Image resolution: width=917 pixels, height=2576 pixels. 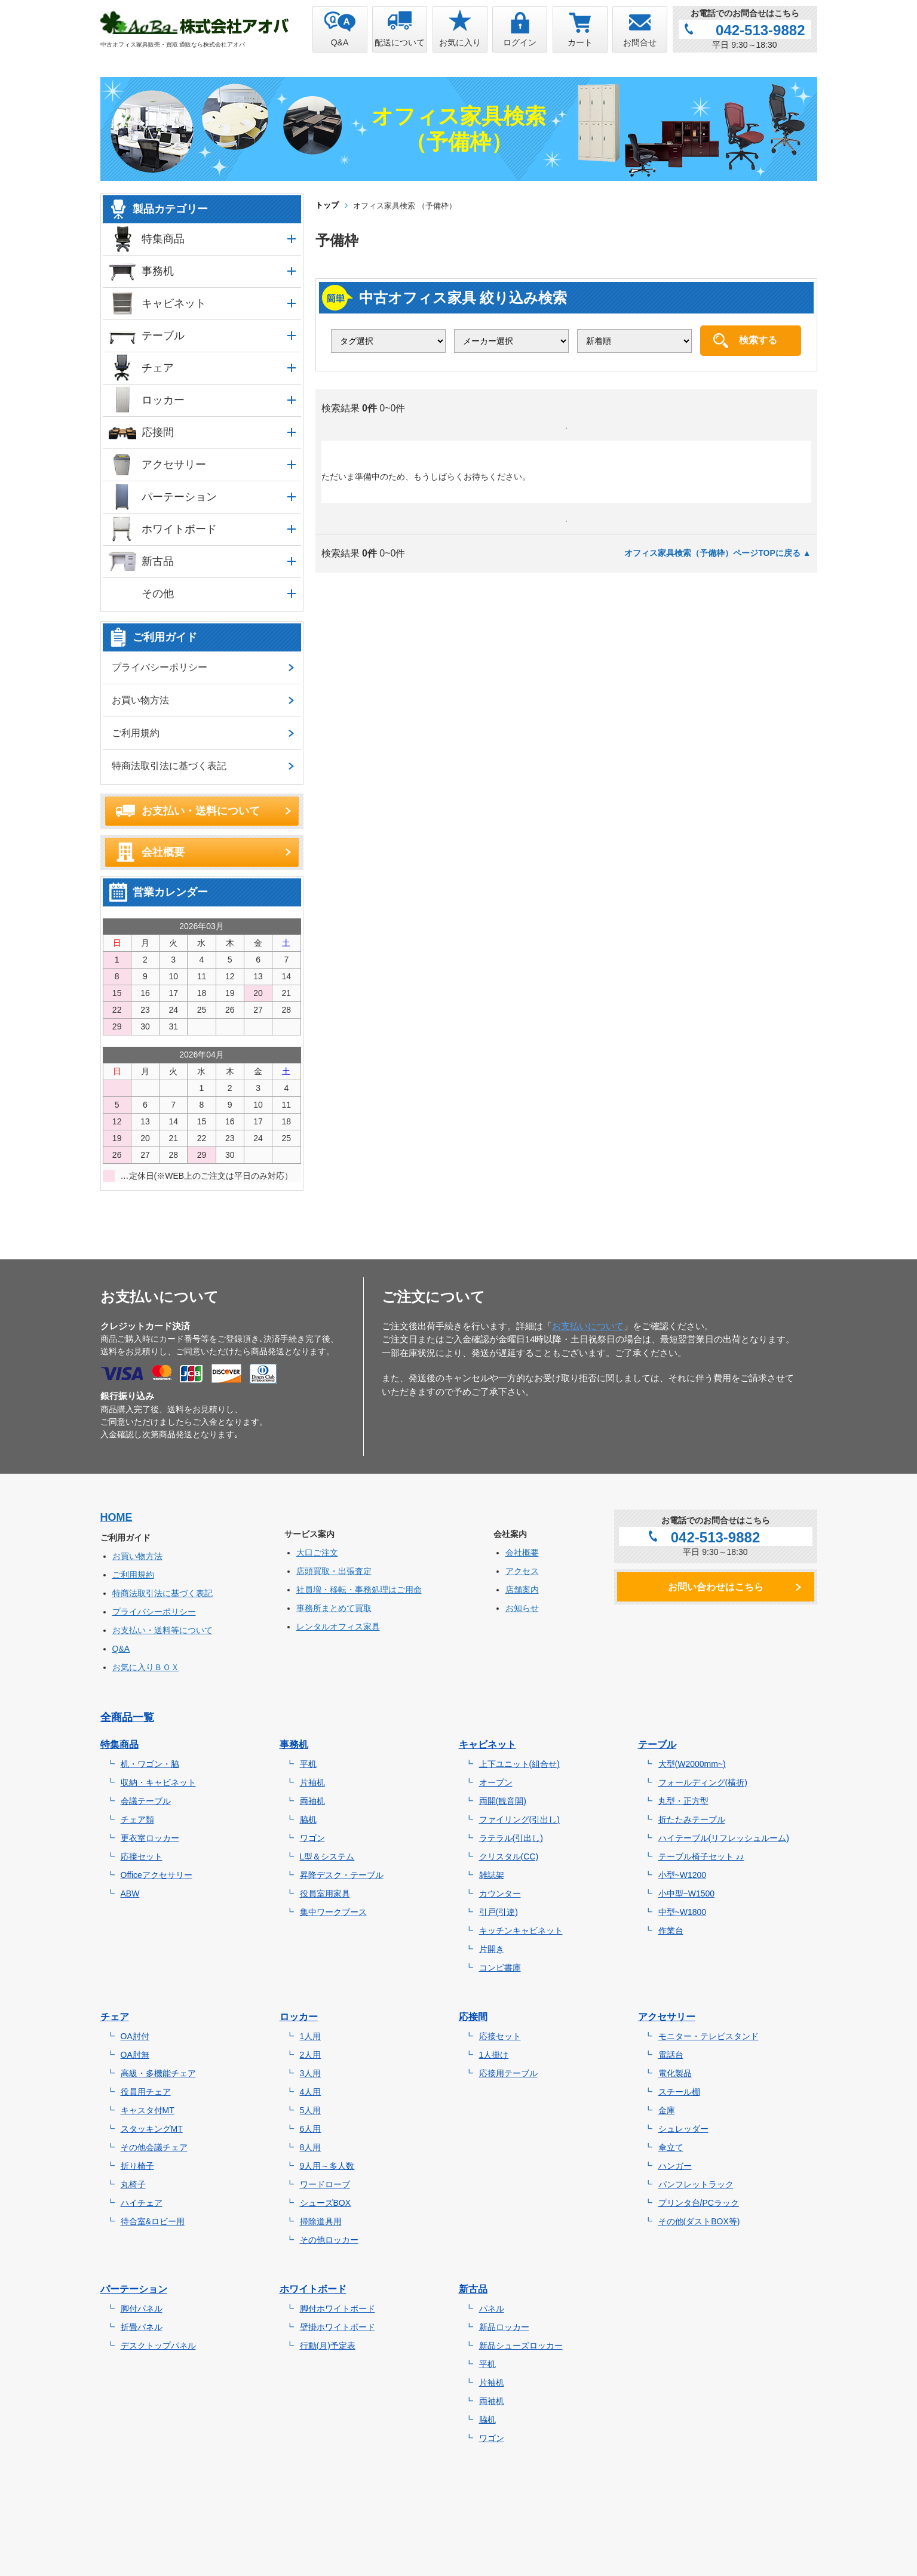 What do you see at coordinates (310, 2073) in the screenshot?
I see `3人用` at bounding box center [310, 2073].